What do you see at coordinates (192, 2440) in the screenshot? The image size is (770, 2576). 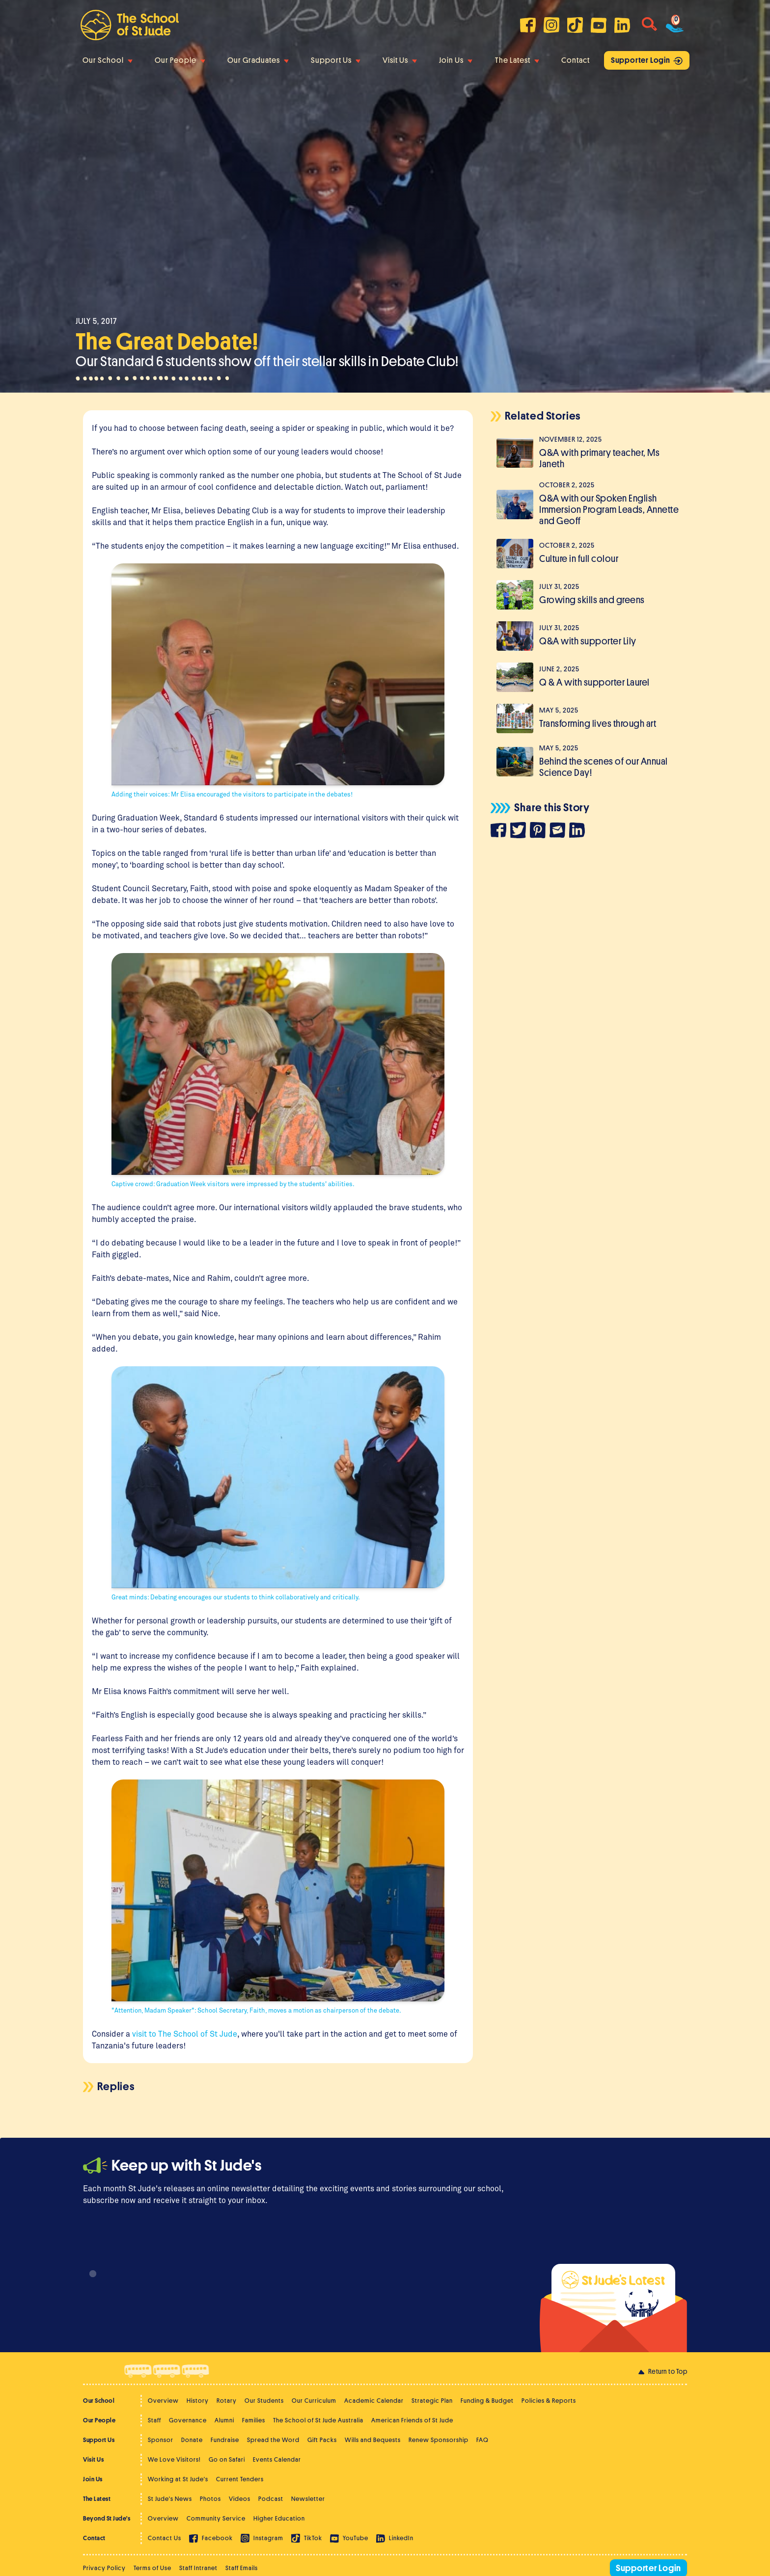 I see `Donate` at bounding box center [192, 2440].